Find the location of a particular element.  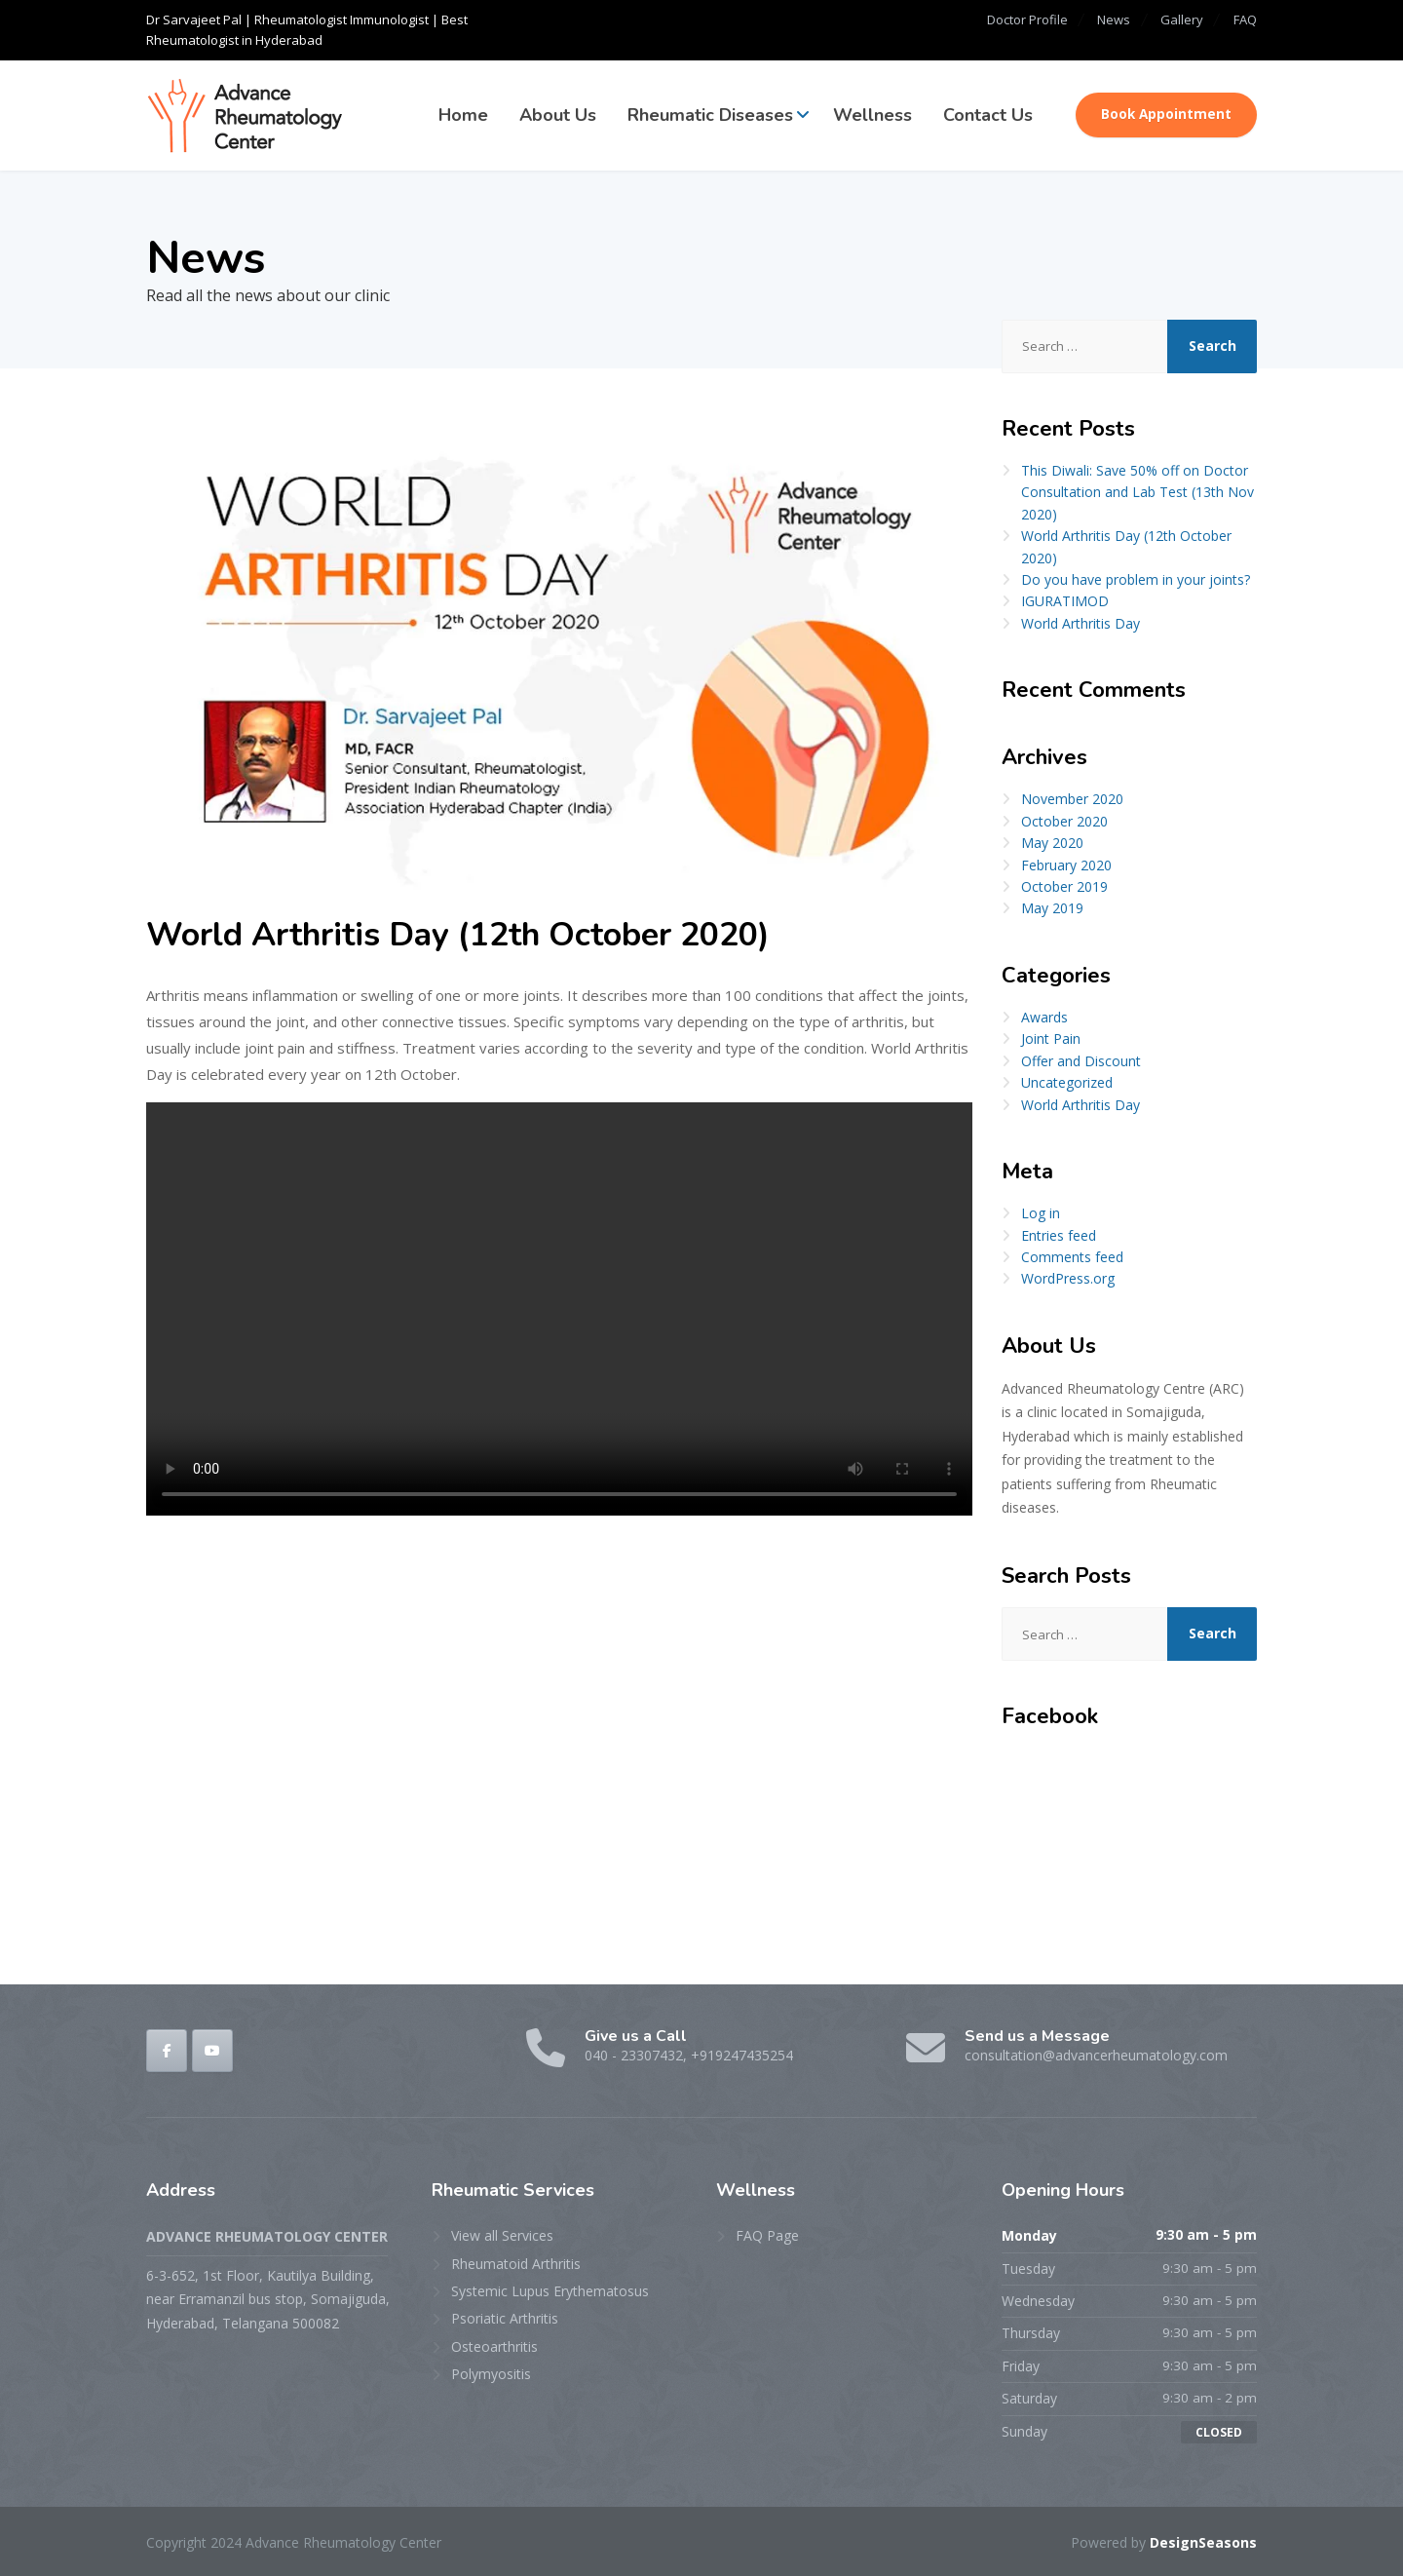

About Us is located at coordinates (557, 115).